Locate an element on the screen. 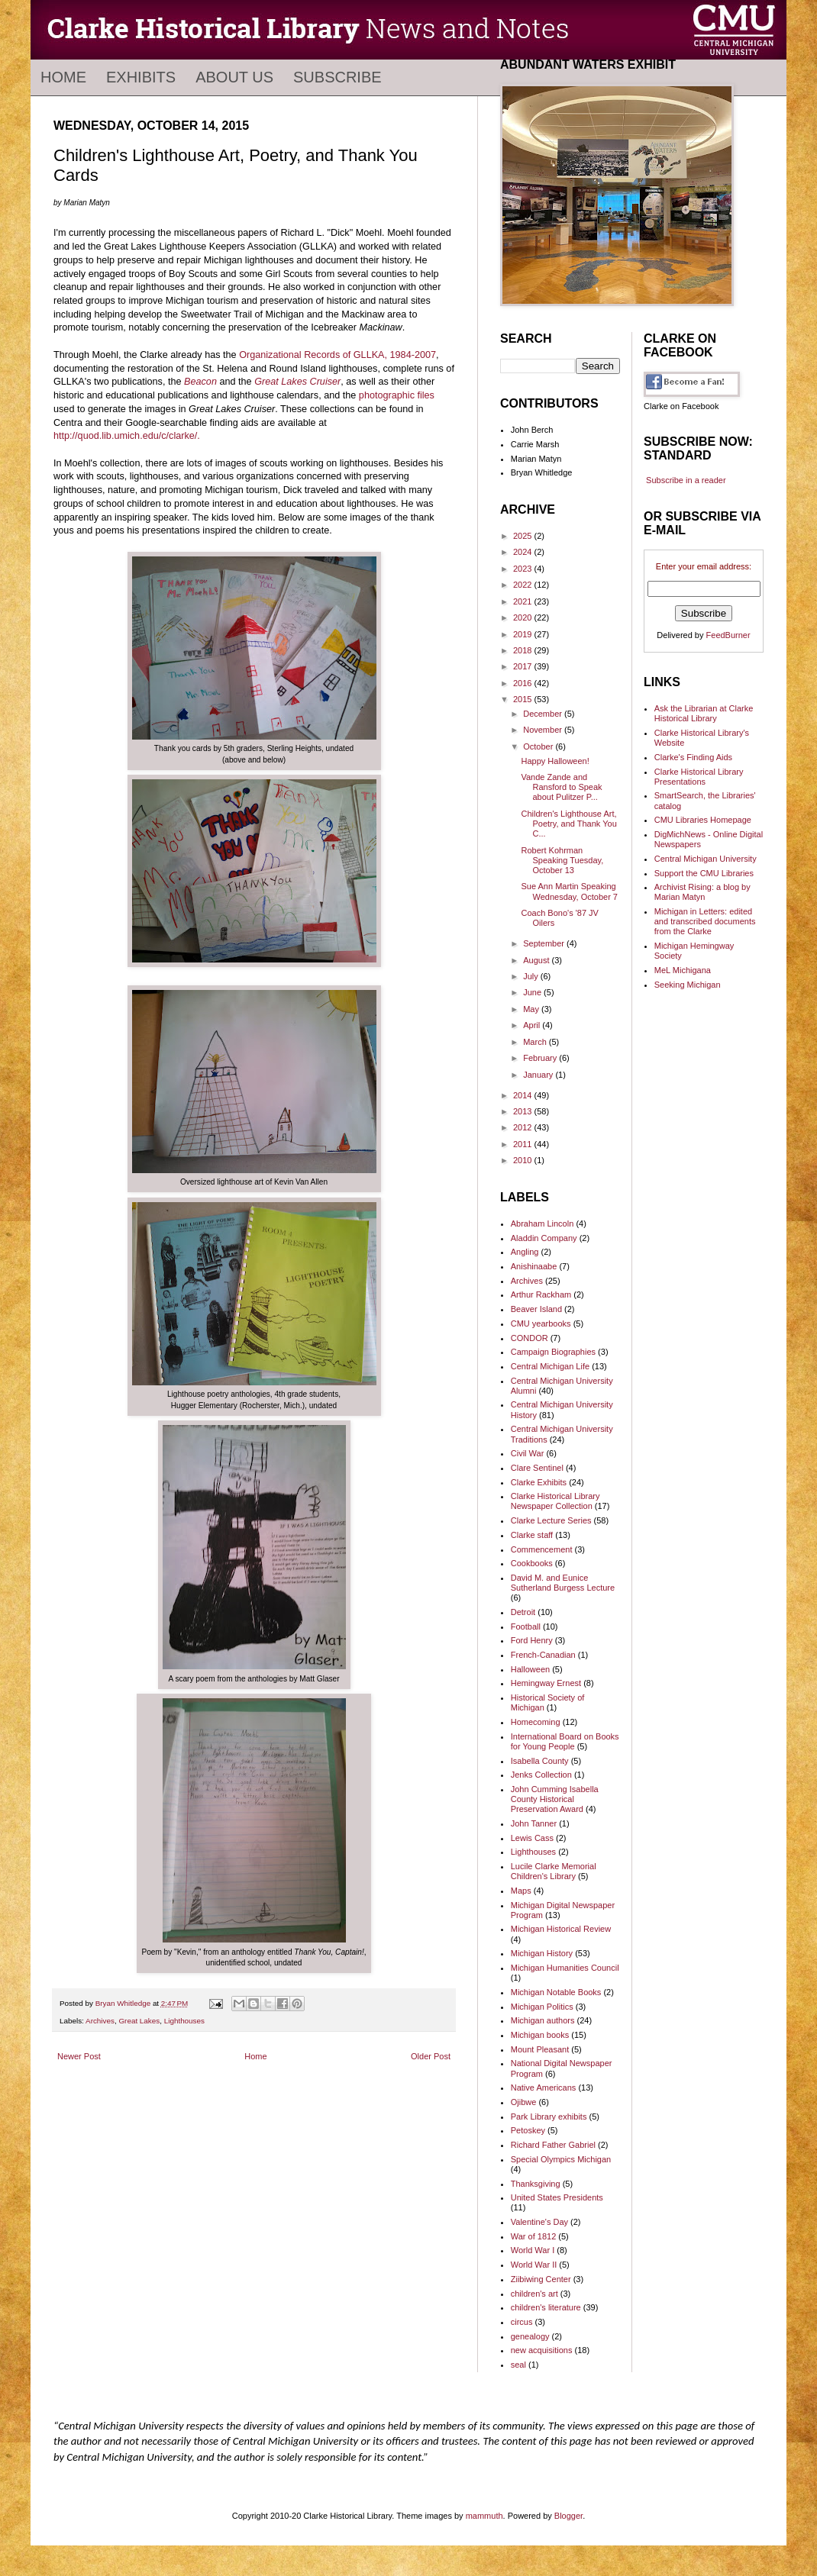  International Board on Books for Young People is located at coordinates (565, 1741).